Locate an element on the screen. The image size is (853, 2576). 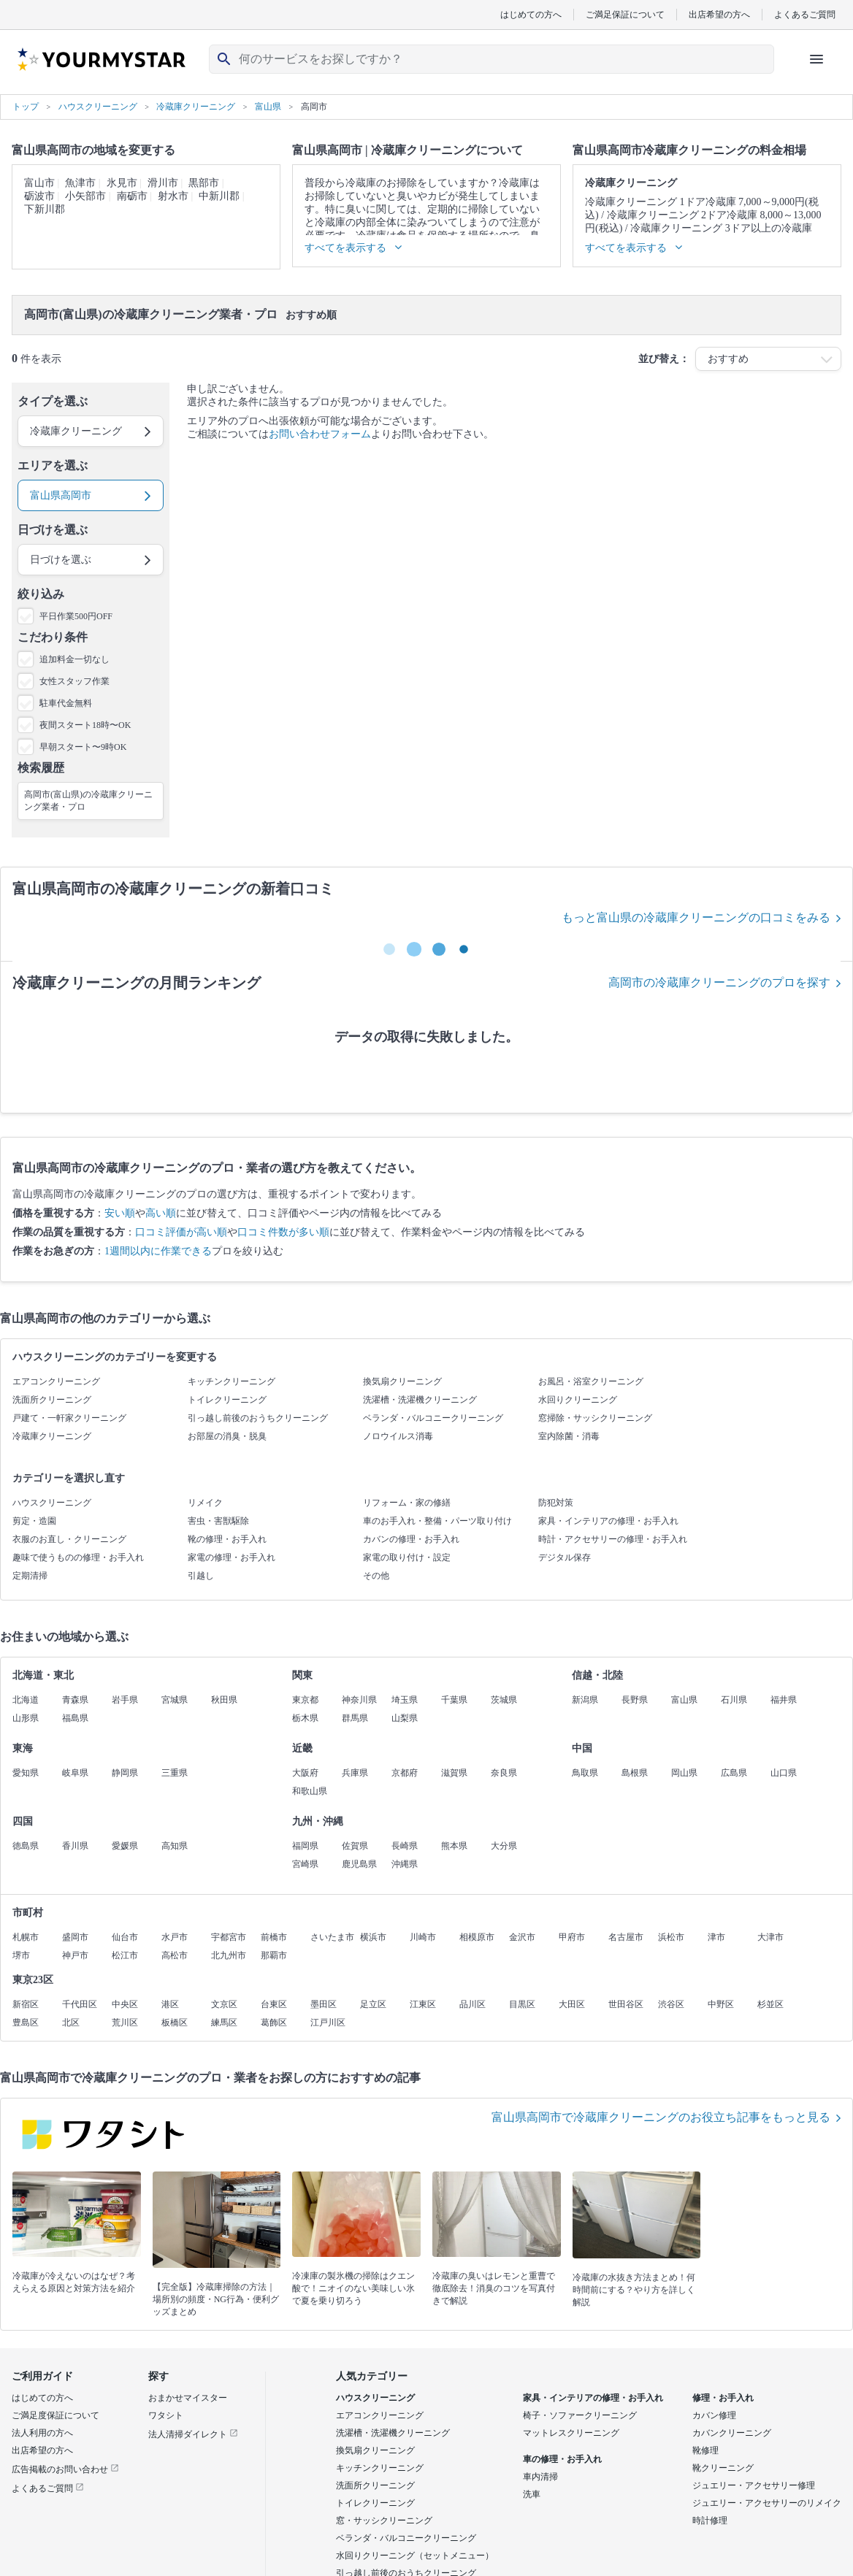
大阪府 is located at coordinates (305, 1773).